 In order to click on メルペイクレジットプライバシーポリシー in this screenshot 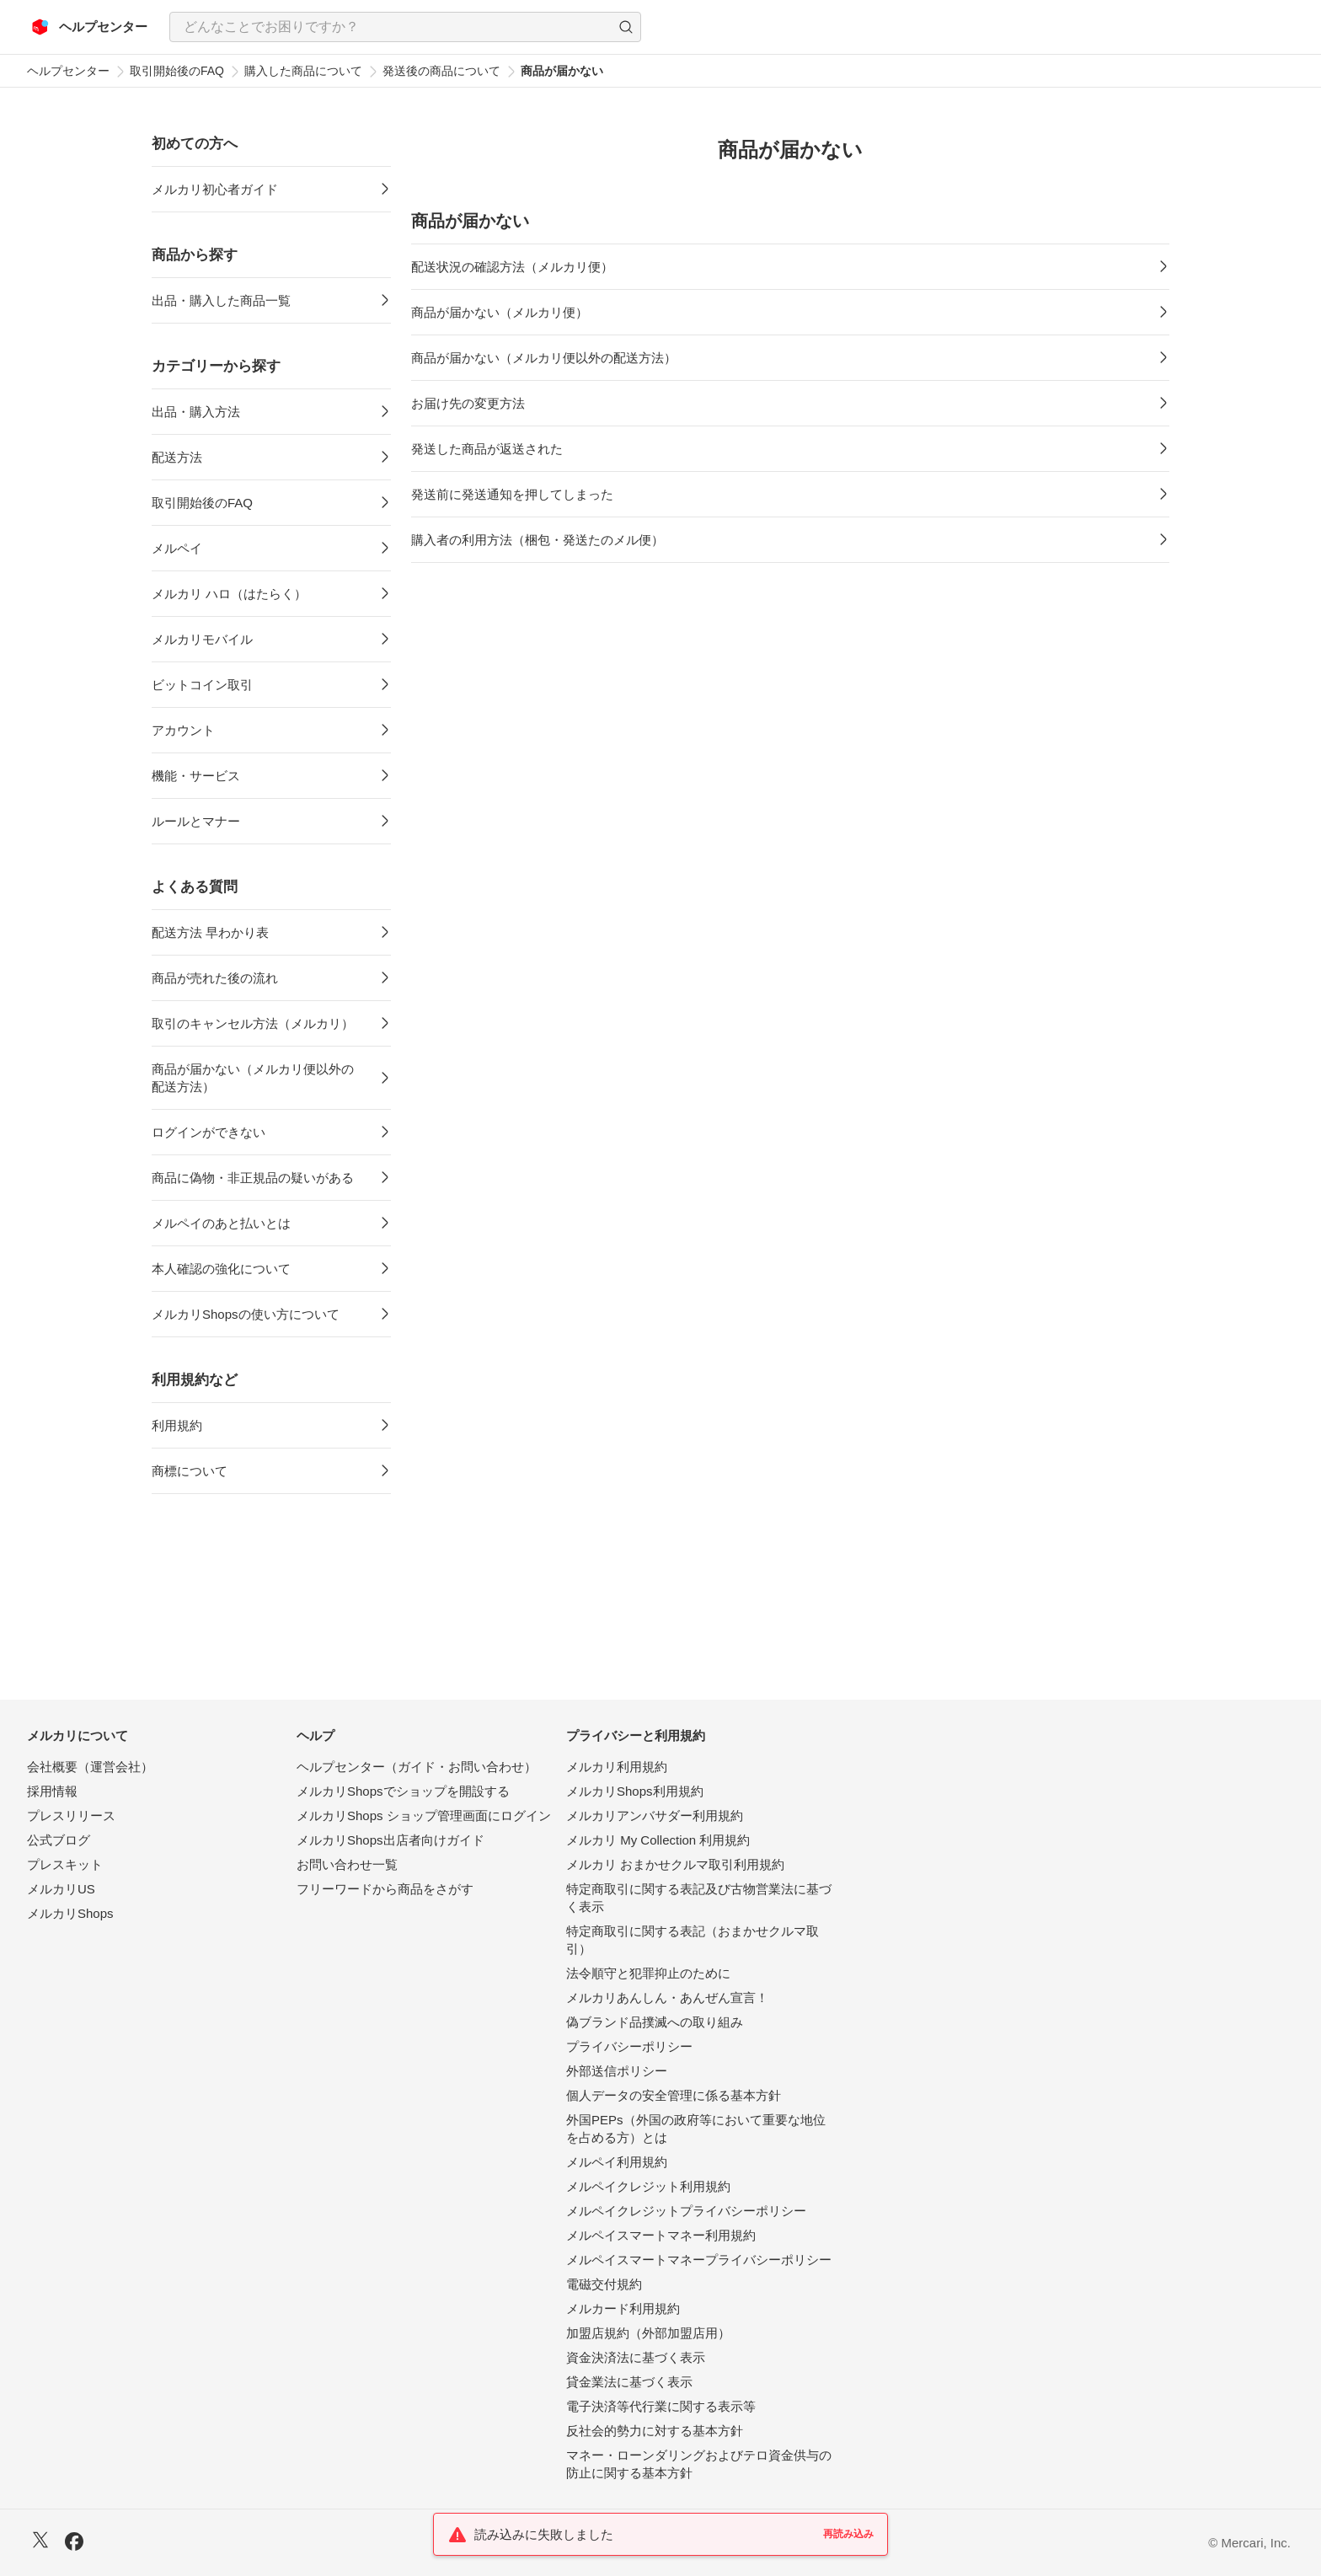, I will do `click(686, 2211)`.